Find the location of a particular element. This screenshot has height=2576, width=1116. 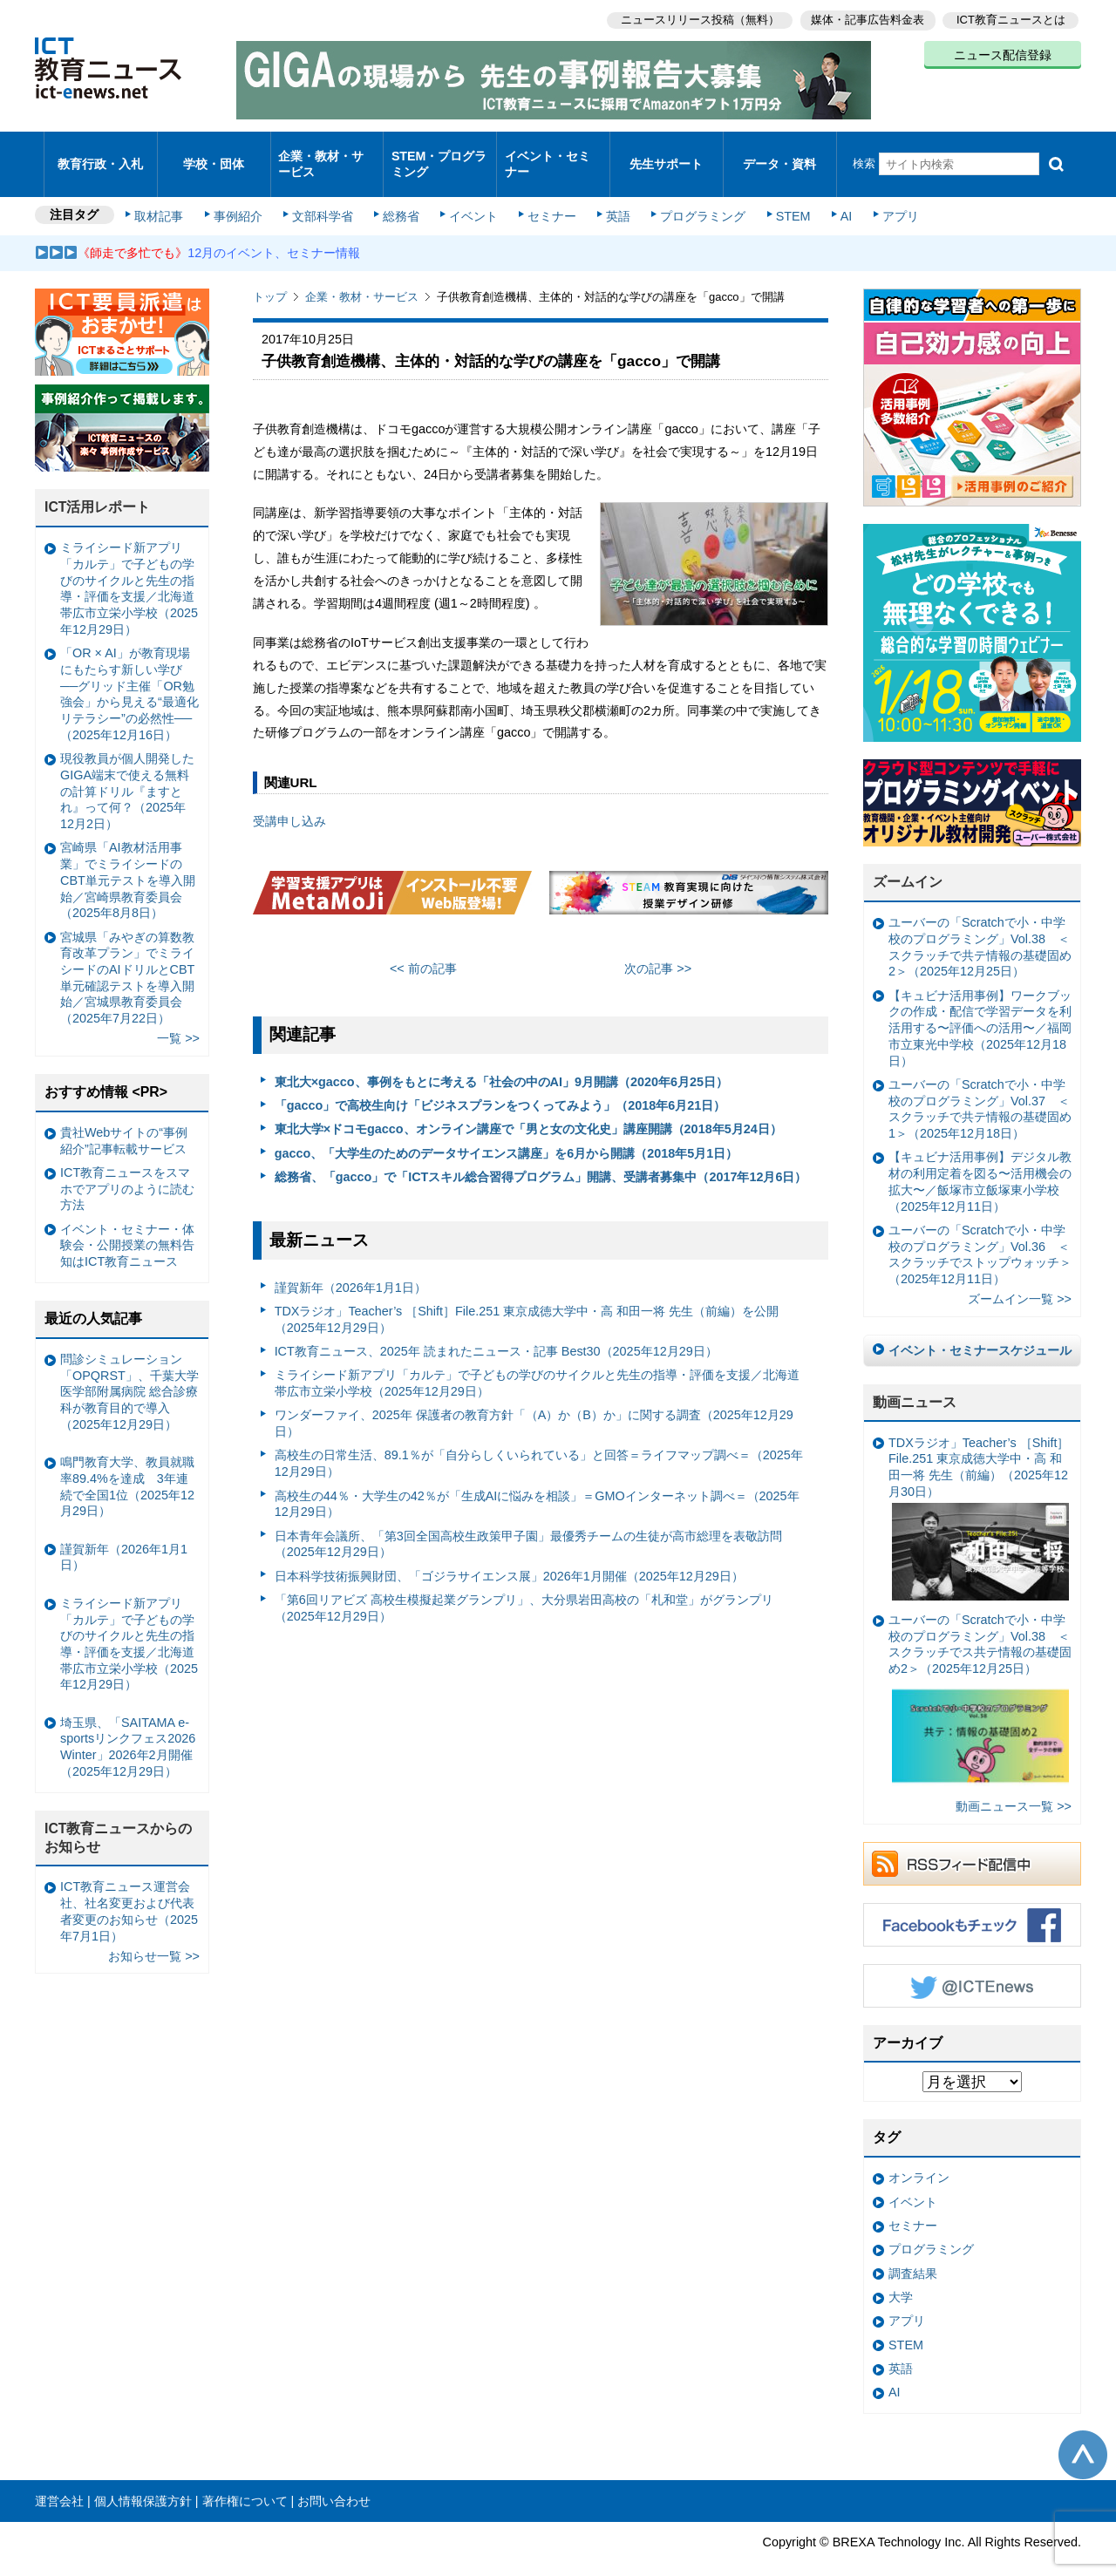

現役教員が個人開発したGIGA端末で使える無料の計算ドリル『ますとれ』って何？（2025年12月2日） is located at coordinates (127, 767).